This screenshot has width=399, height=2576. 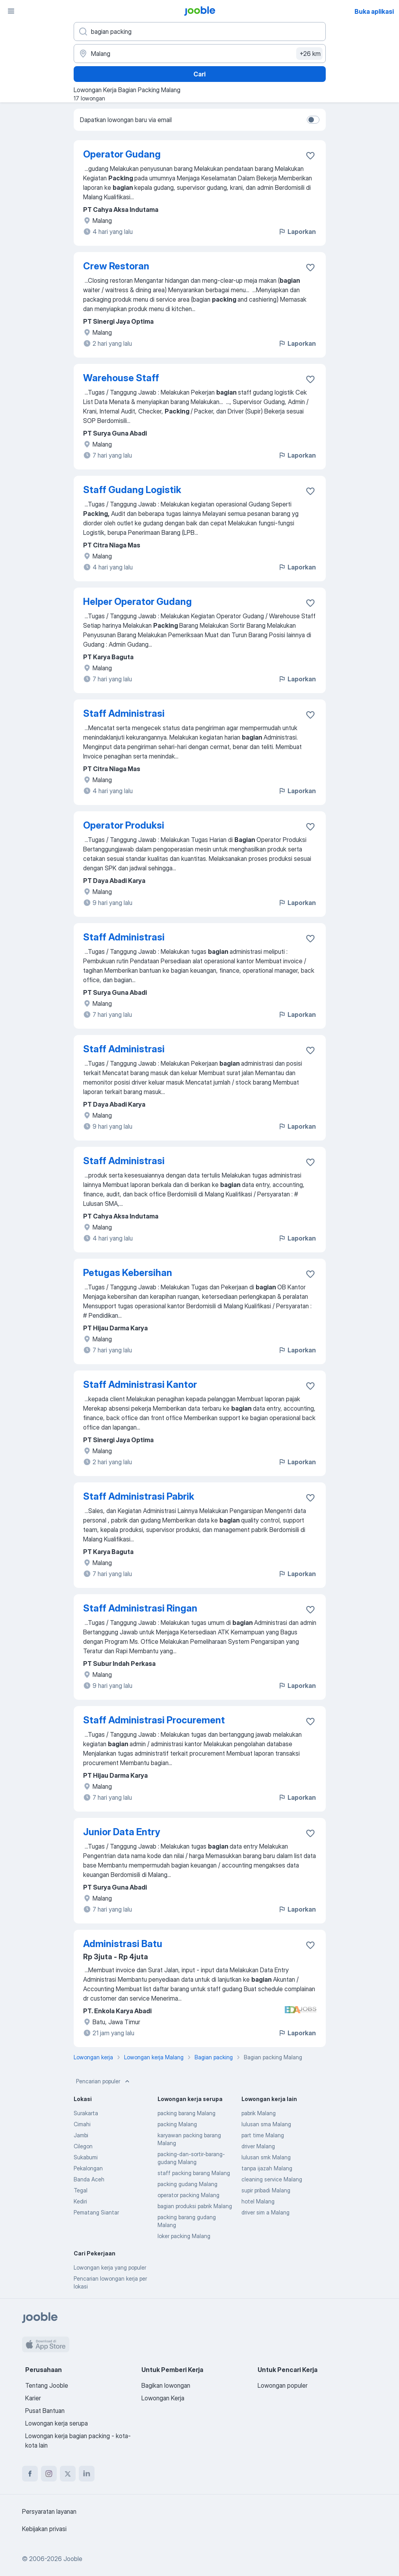 I want to click on Staff Administrasi Procurement, so click(x=154, y=1720).